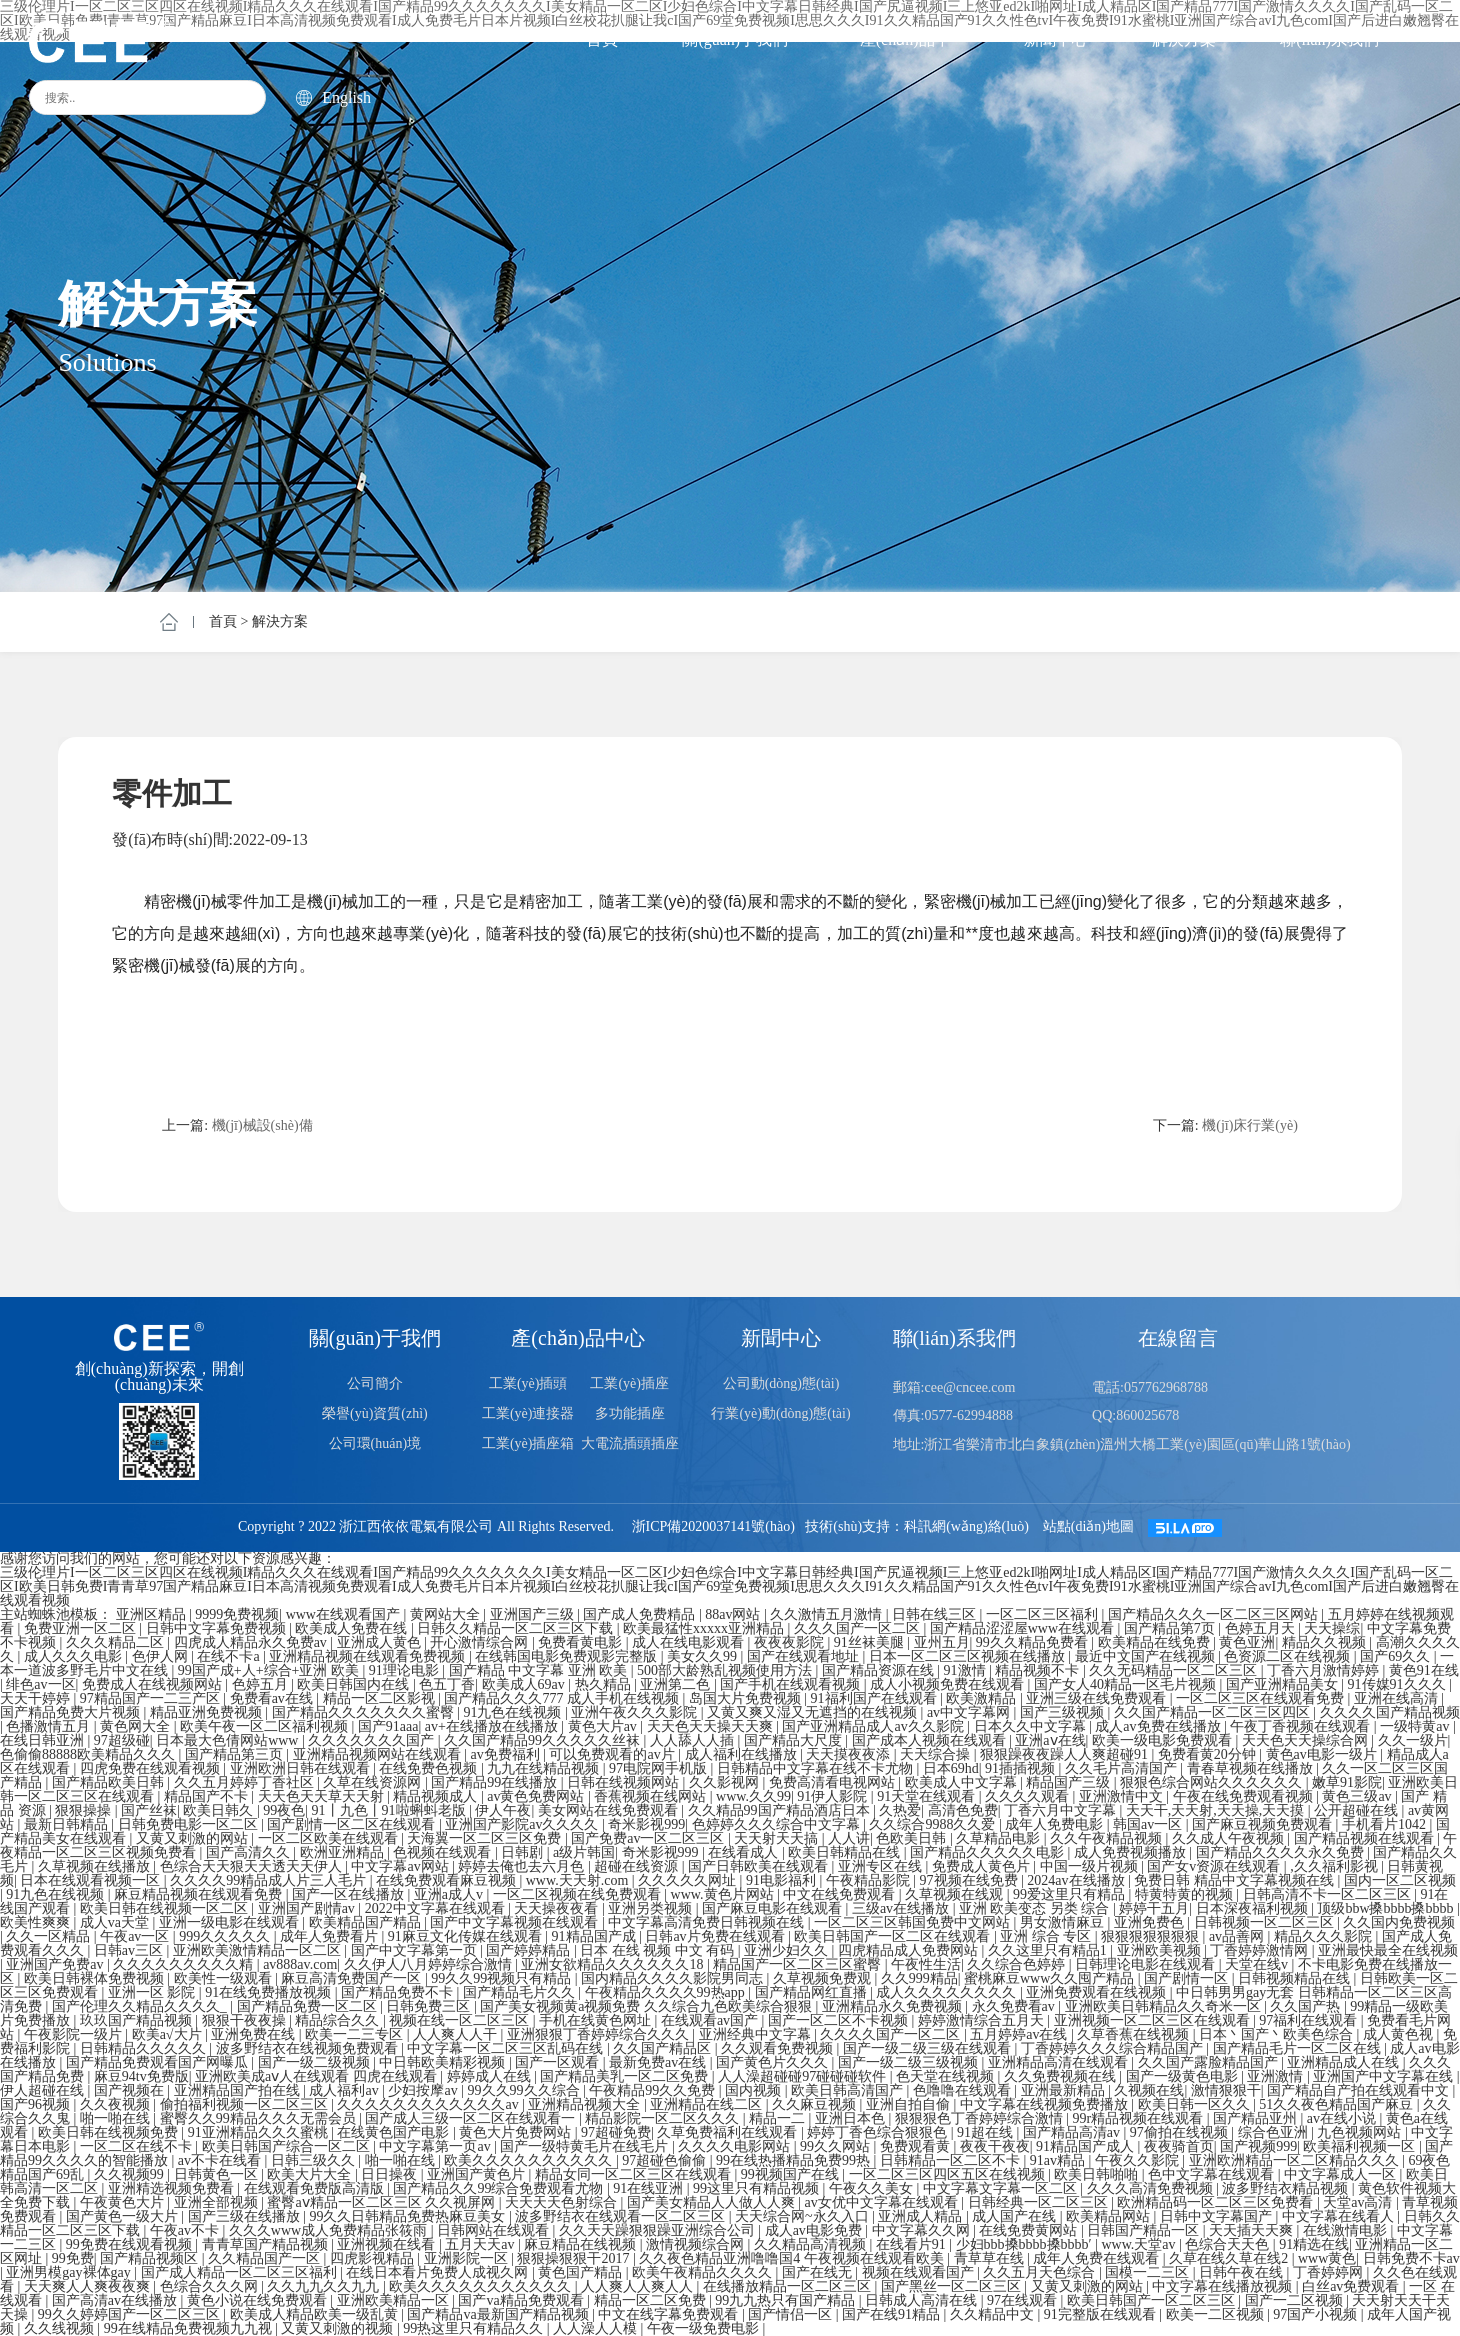 Image resolution: width=1460 pixels, height=2336 pixels. What do you see at coordinates (1059, 2160) in the screenshot?
I see `91av精品` at bounding box center [1059, 2160].